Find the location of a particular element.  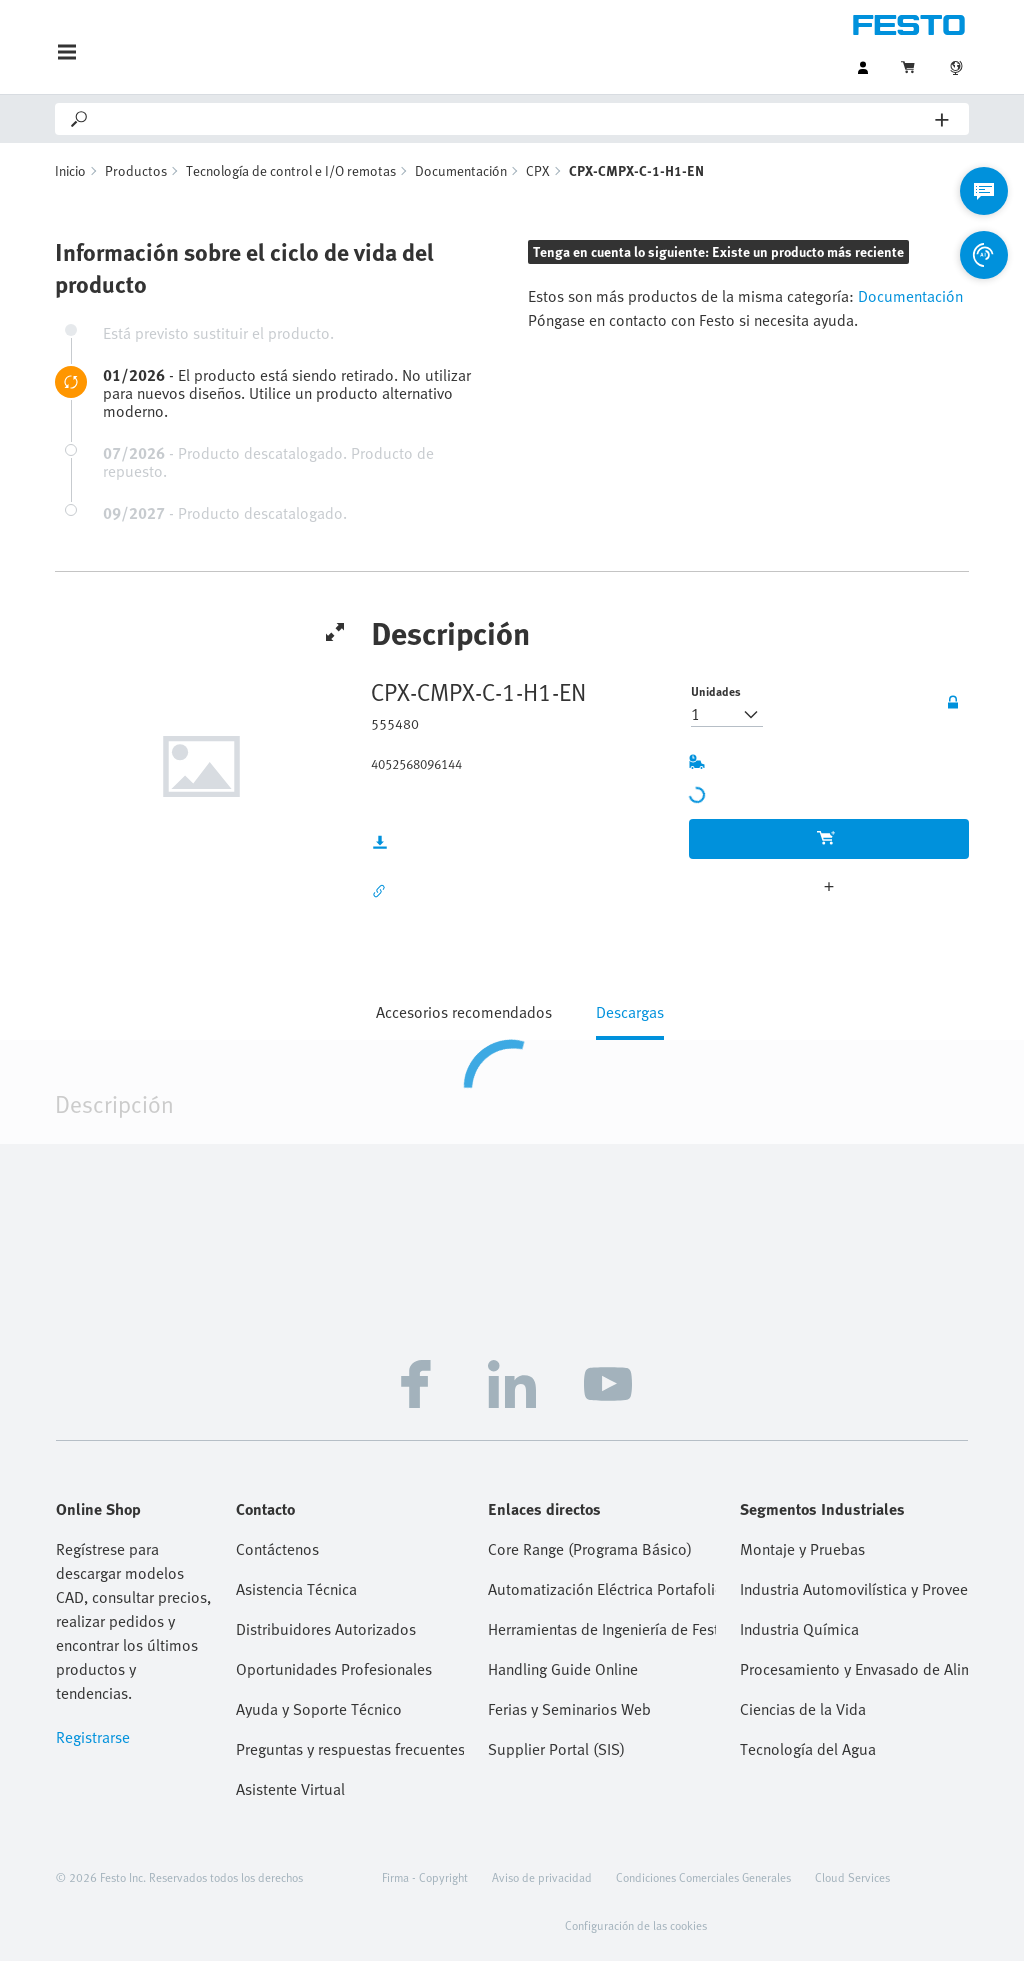

Handling Guide Online is located at coordinates (563, 1669).